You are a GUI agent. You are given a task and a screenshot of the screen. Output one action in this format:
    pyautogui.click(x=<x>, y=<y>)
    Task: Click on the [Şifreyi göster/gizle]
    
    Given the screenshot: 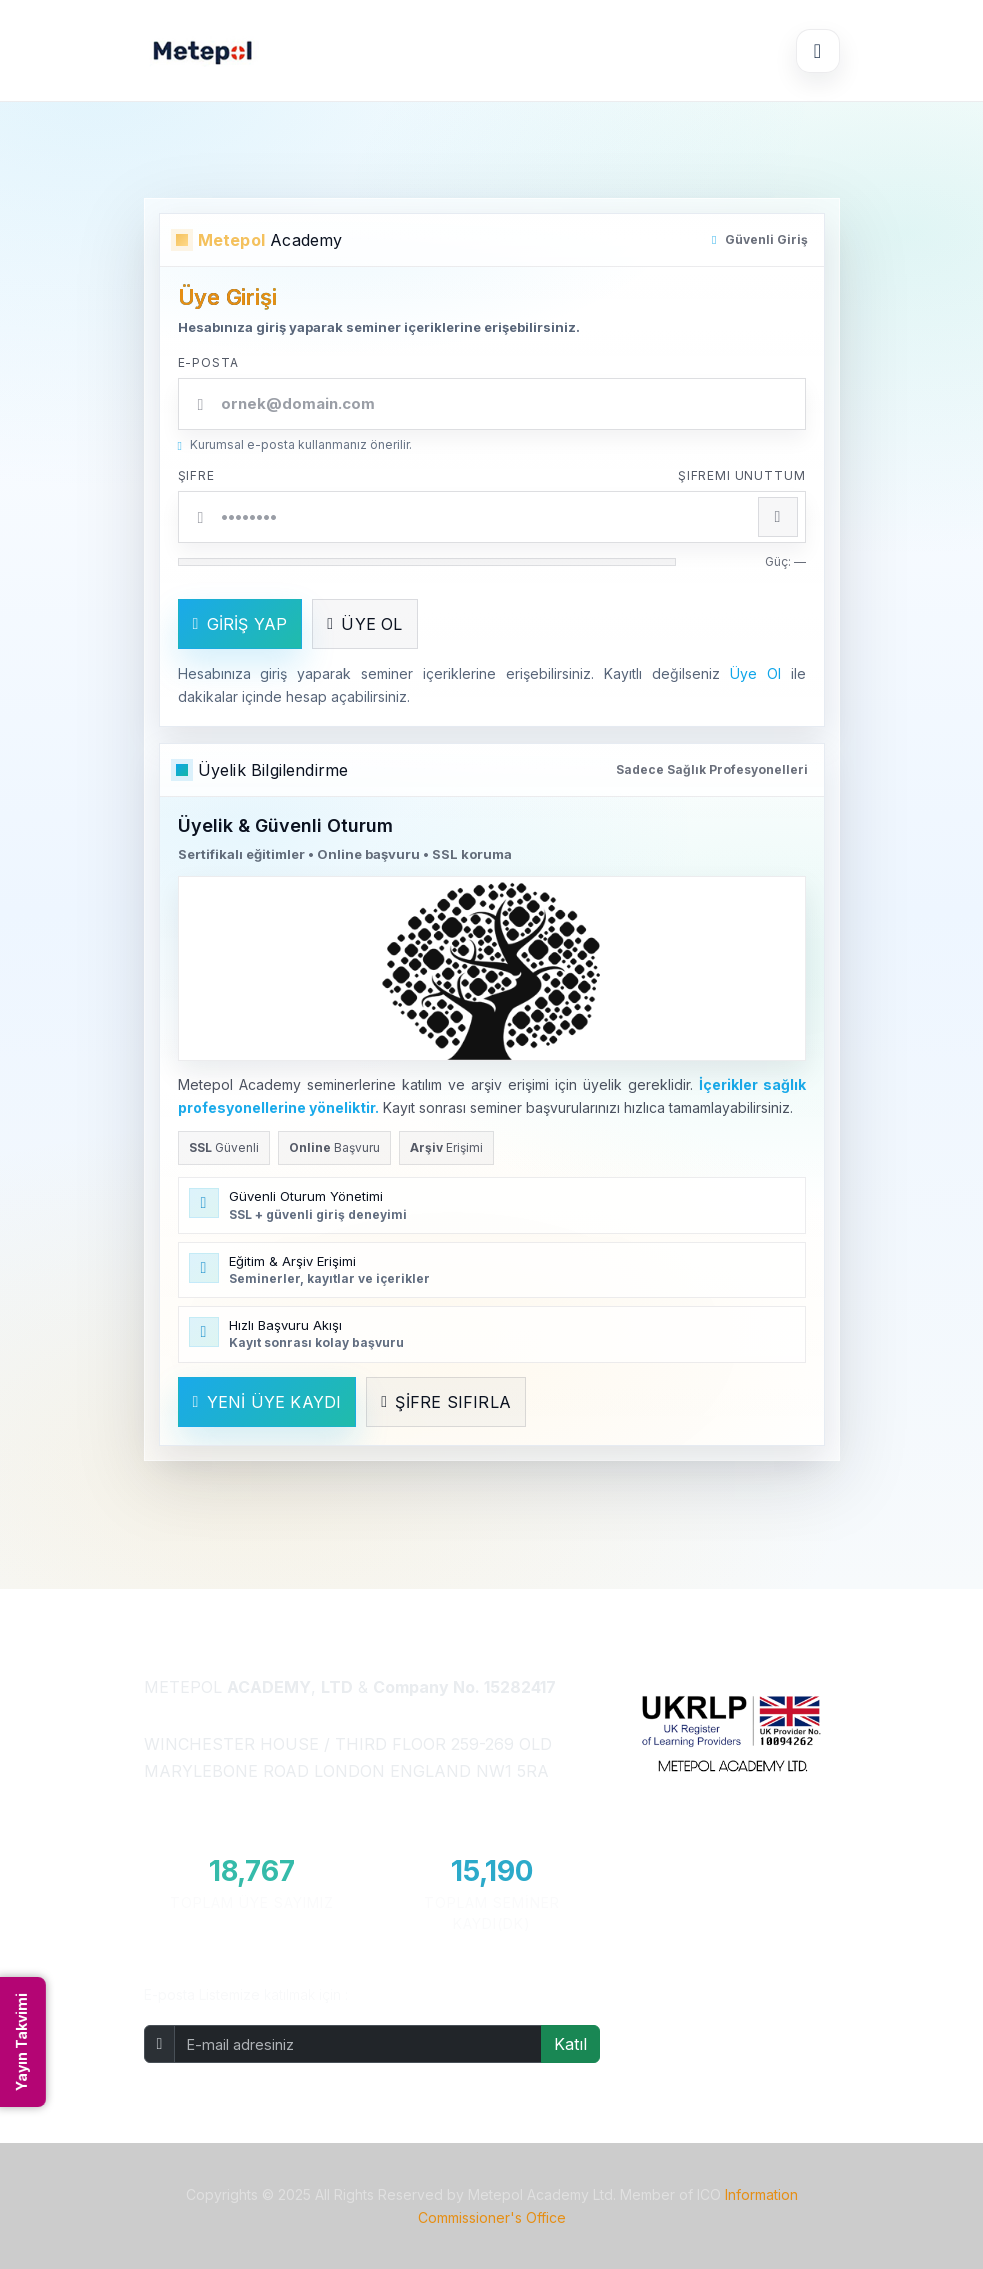 What is the action you would take?
    pyautogui.click(x=778, y=517)
    